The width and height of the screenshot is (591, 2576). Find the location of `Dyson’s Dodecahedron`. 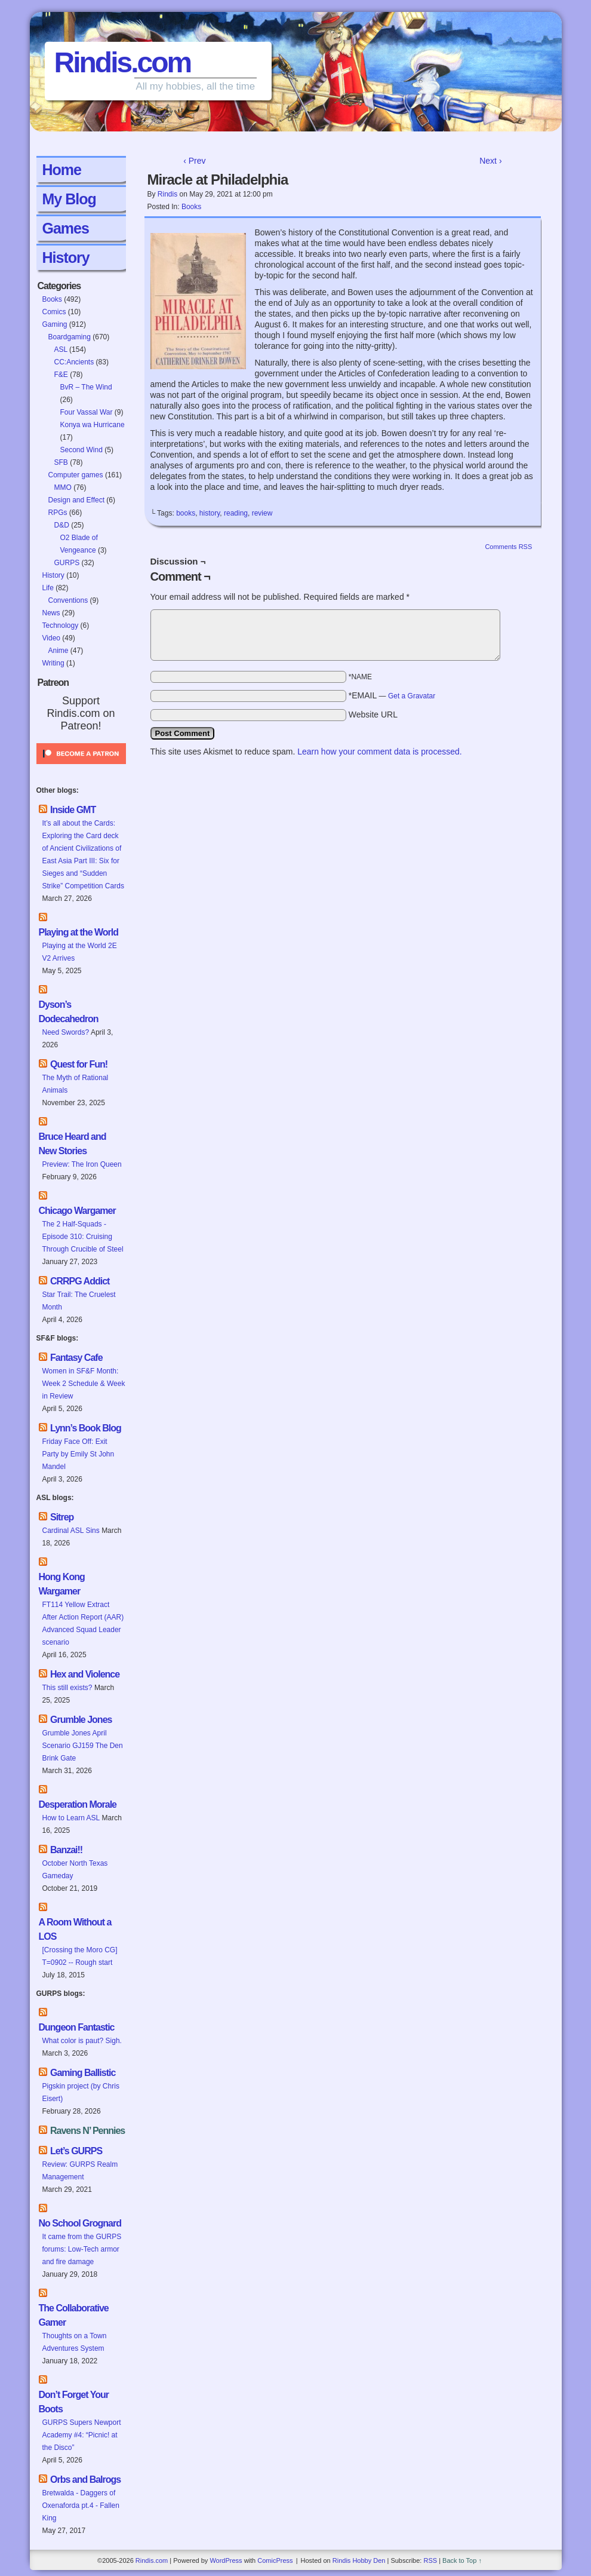

Dyson’s Dodecahedron is located at coordinates (68, 1011).